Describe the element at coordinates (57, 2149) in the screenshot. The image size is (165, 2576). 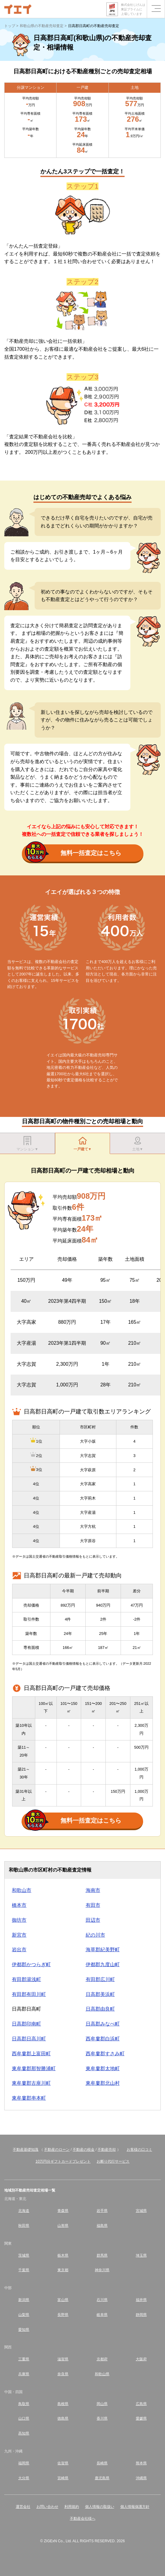
I see `不動産のローン` at that location.